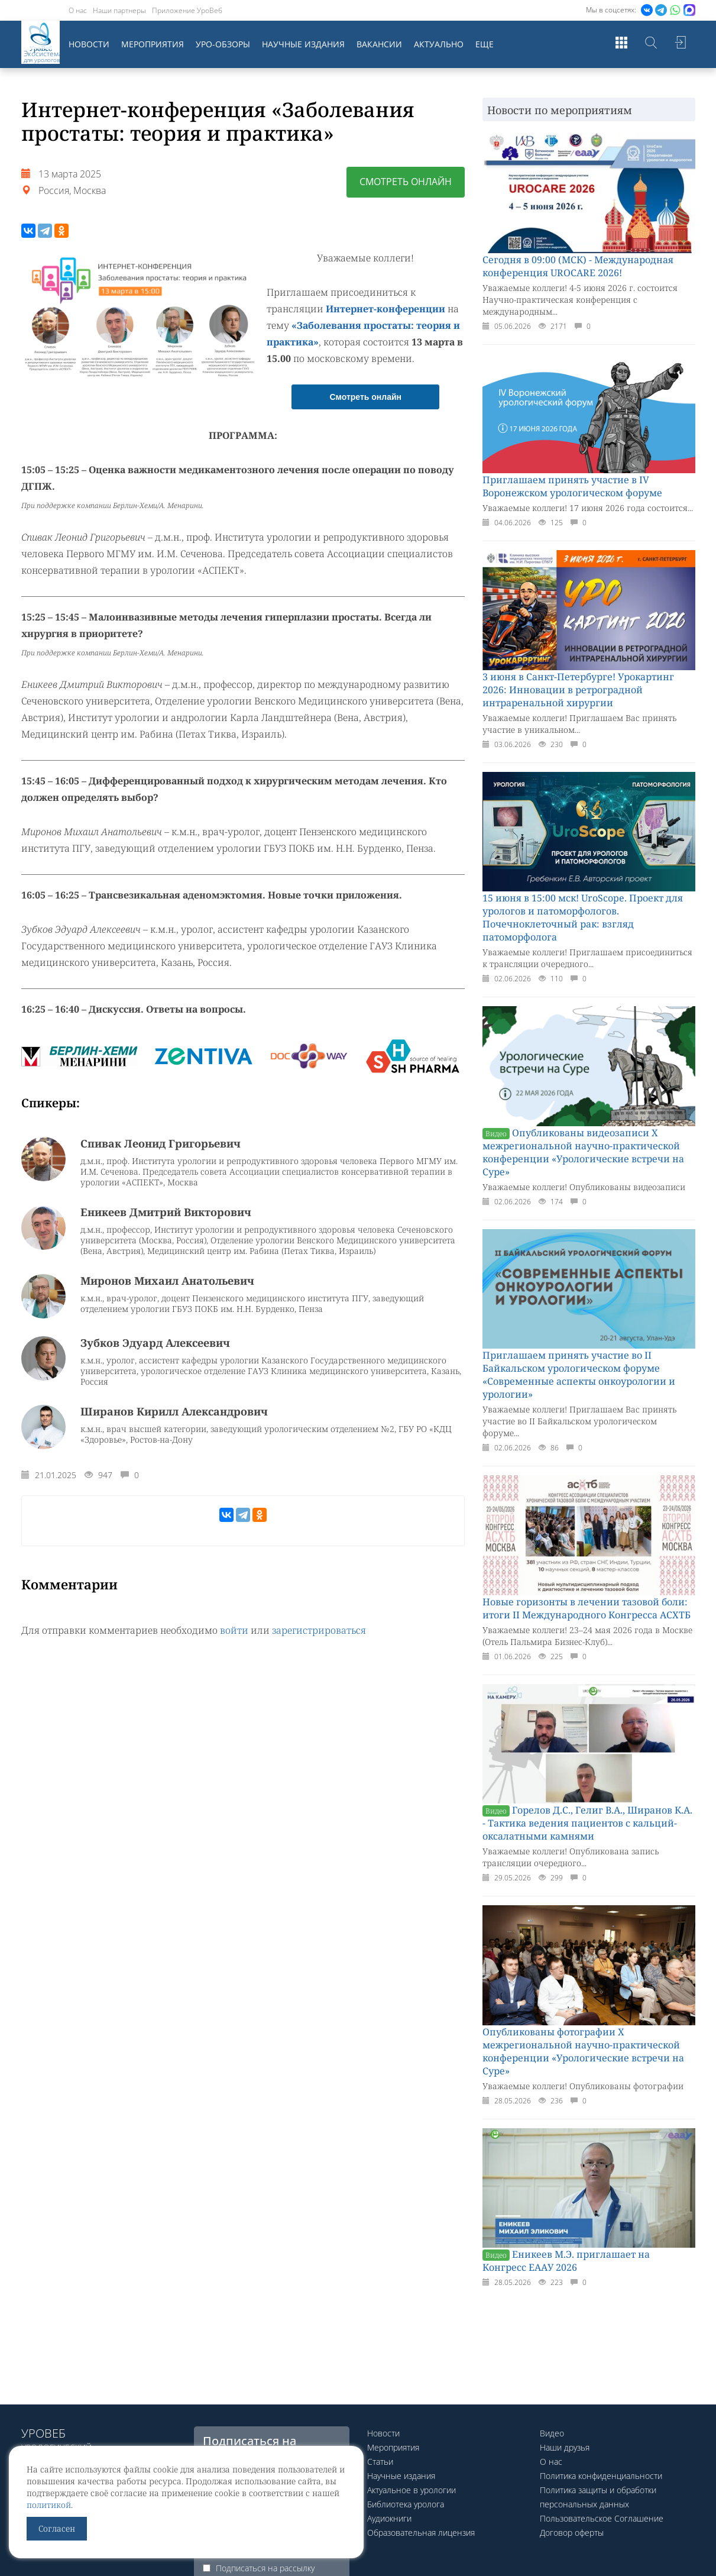 The width and height of the screenshot is (716, 2576). What do you see at coordinates (174, 1411) in the screenshot?
I see `Ширанов Кирилл Александрович` at bounding box center [174, 1411].